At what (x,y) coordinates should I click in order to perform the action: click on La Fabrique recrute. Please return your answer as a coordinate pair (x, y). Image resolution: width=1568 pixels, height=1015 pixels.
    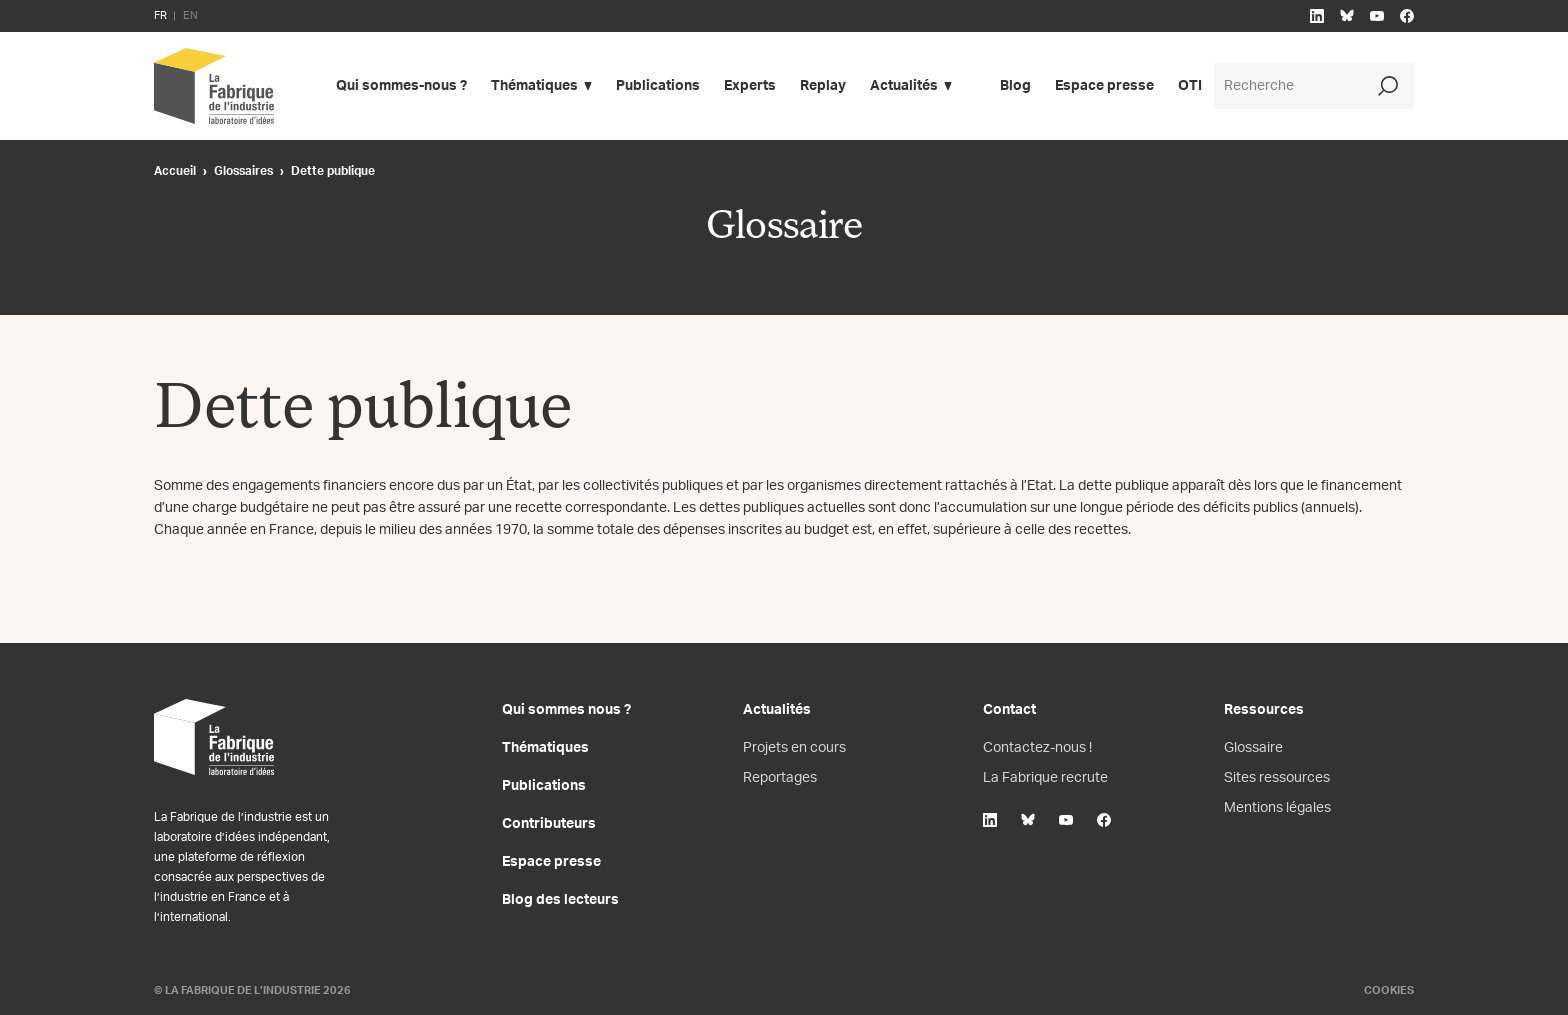
    Looking at the image, I should click on (1045, 778).